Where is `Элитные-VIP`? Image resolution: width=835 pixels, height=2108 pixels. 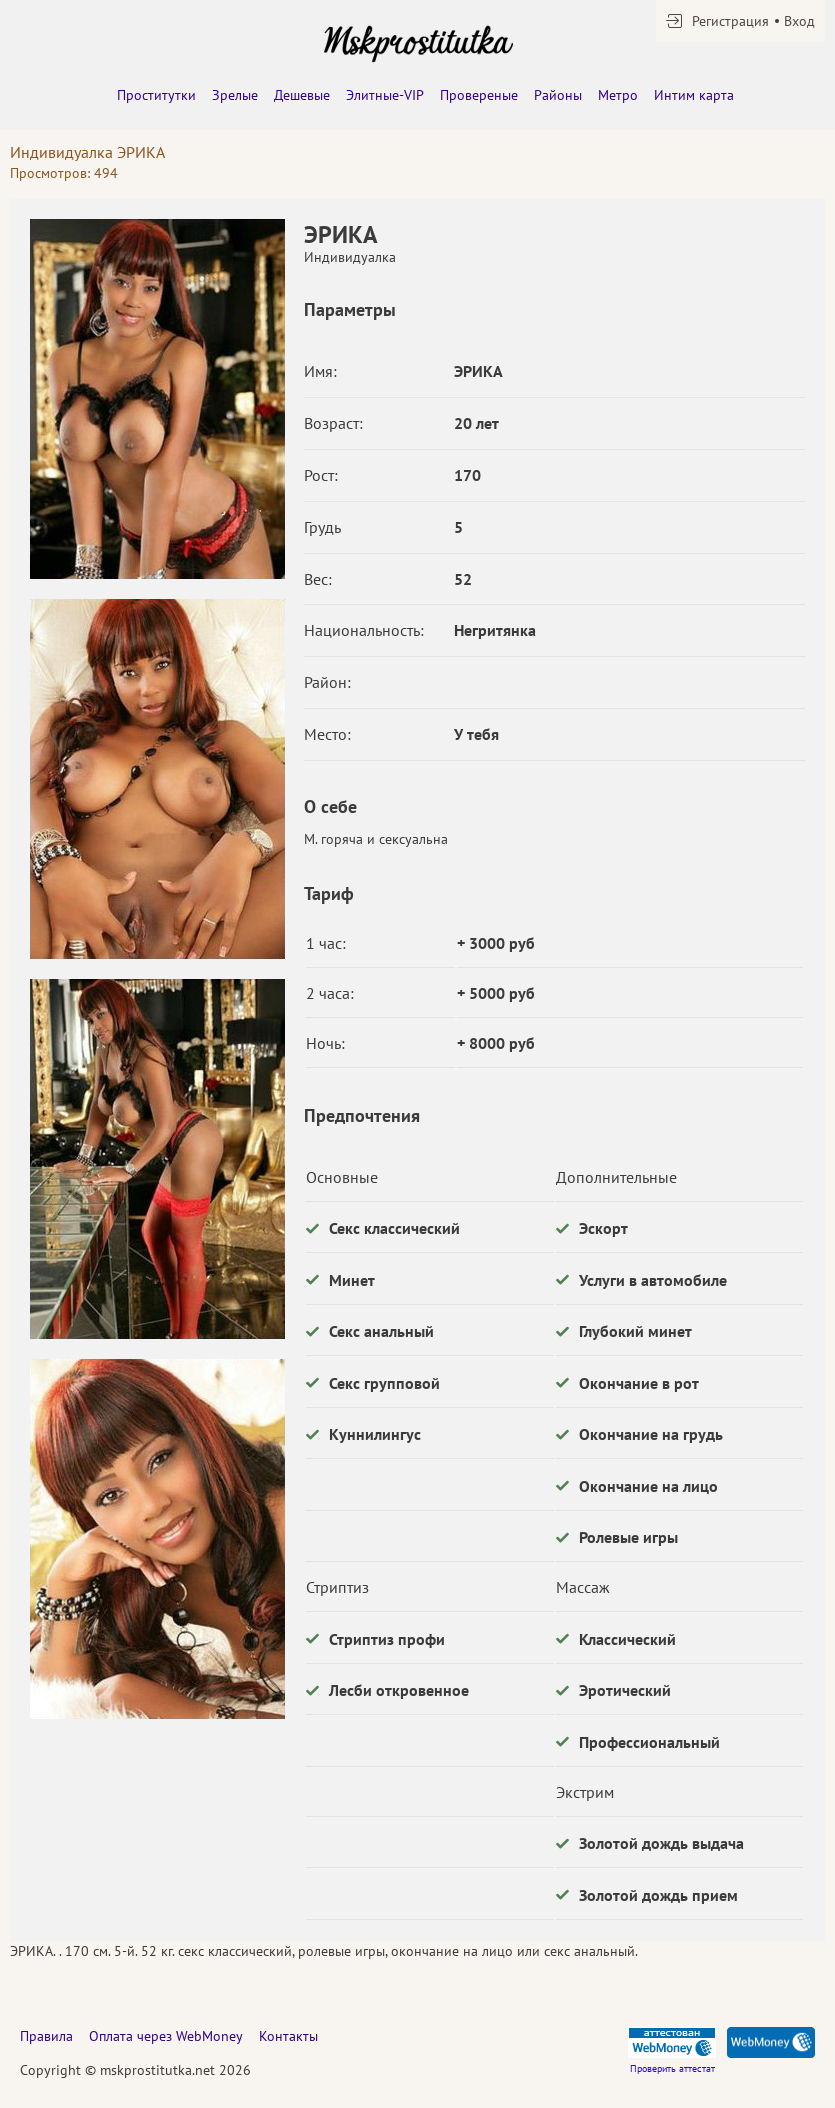 Элитные-VIP is located at coordinates (385, 95).